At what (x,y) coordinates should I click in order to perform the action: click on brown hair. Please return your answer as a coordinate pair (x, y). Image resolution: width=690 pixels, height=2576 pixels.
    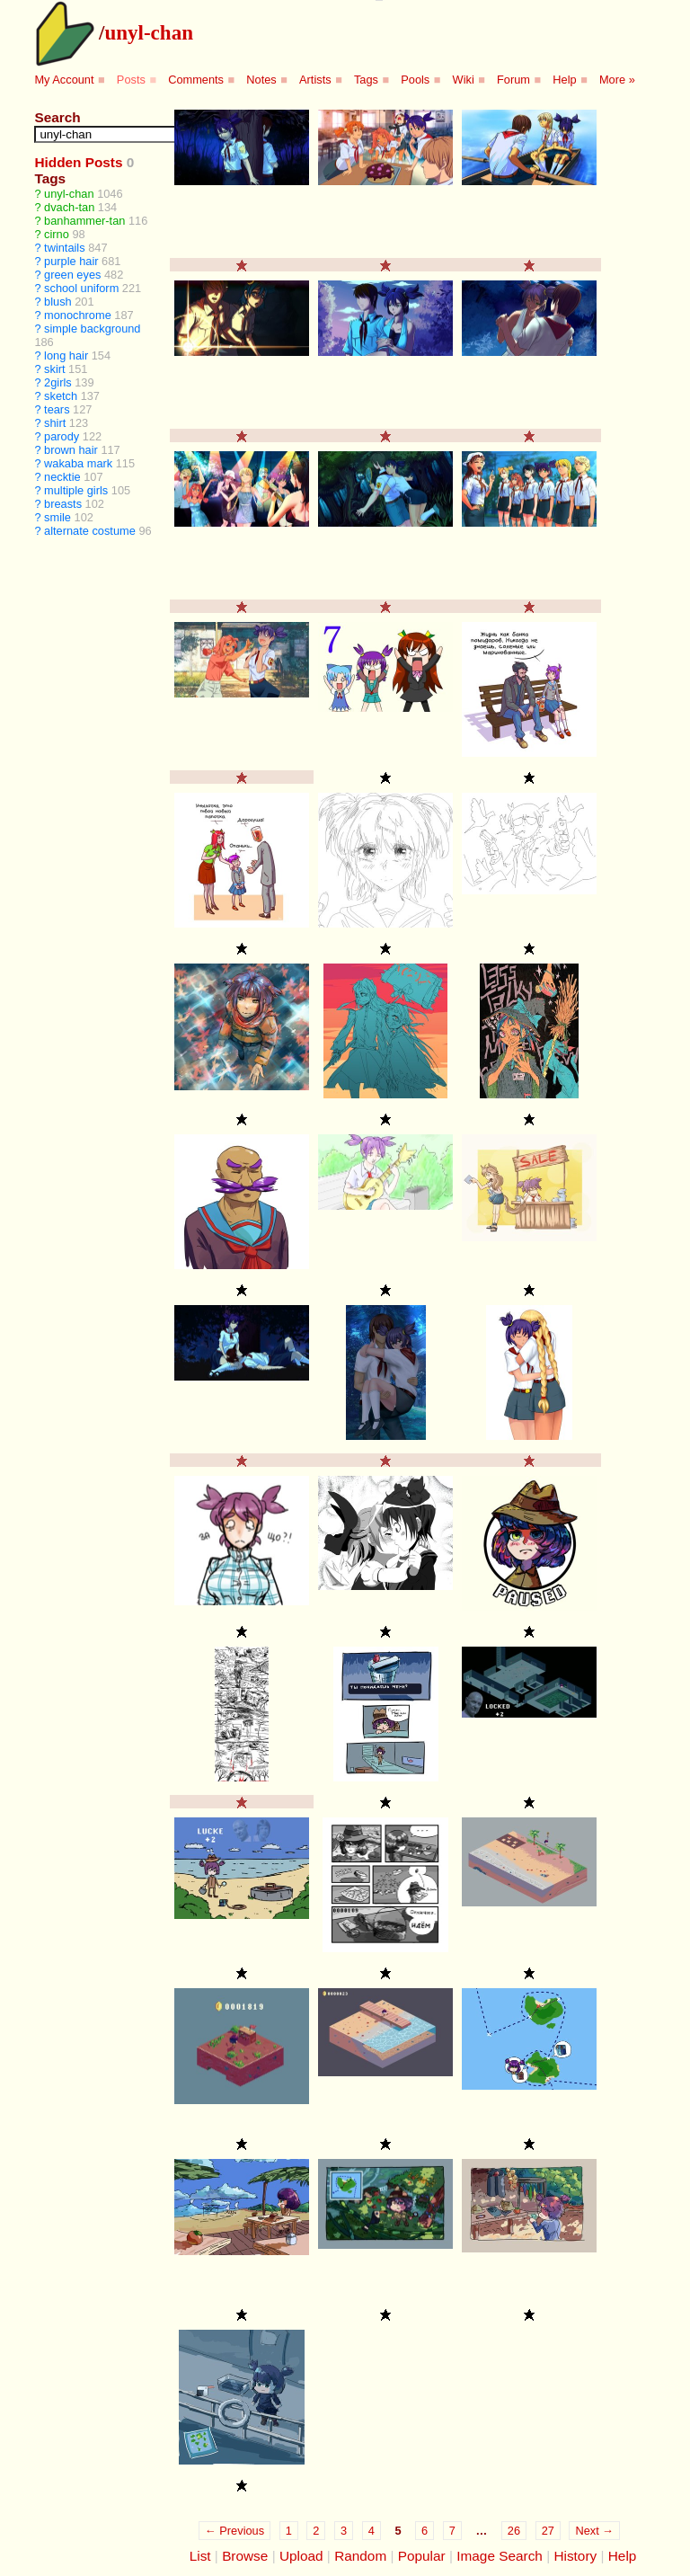
    Looking at the image, I should click on (71, 450).